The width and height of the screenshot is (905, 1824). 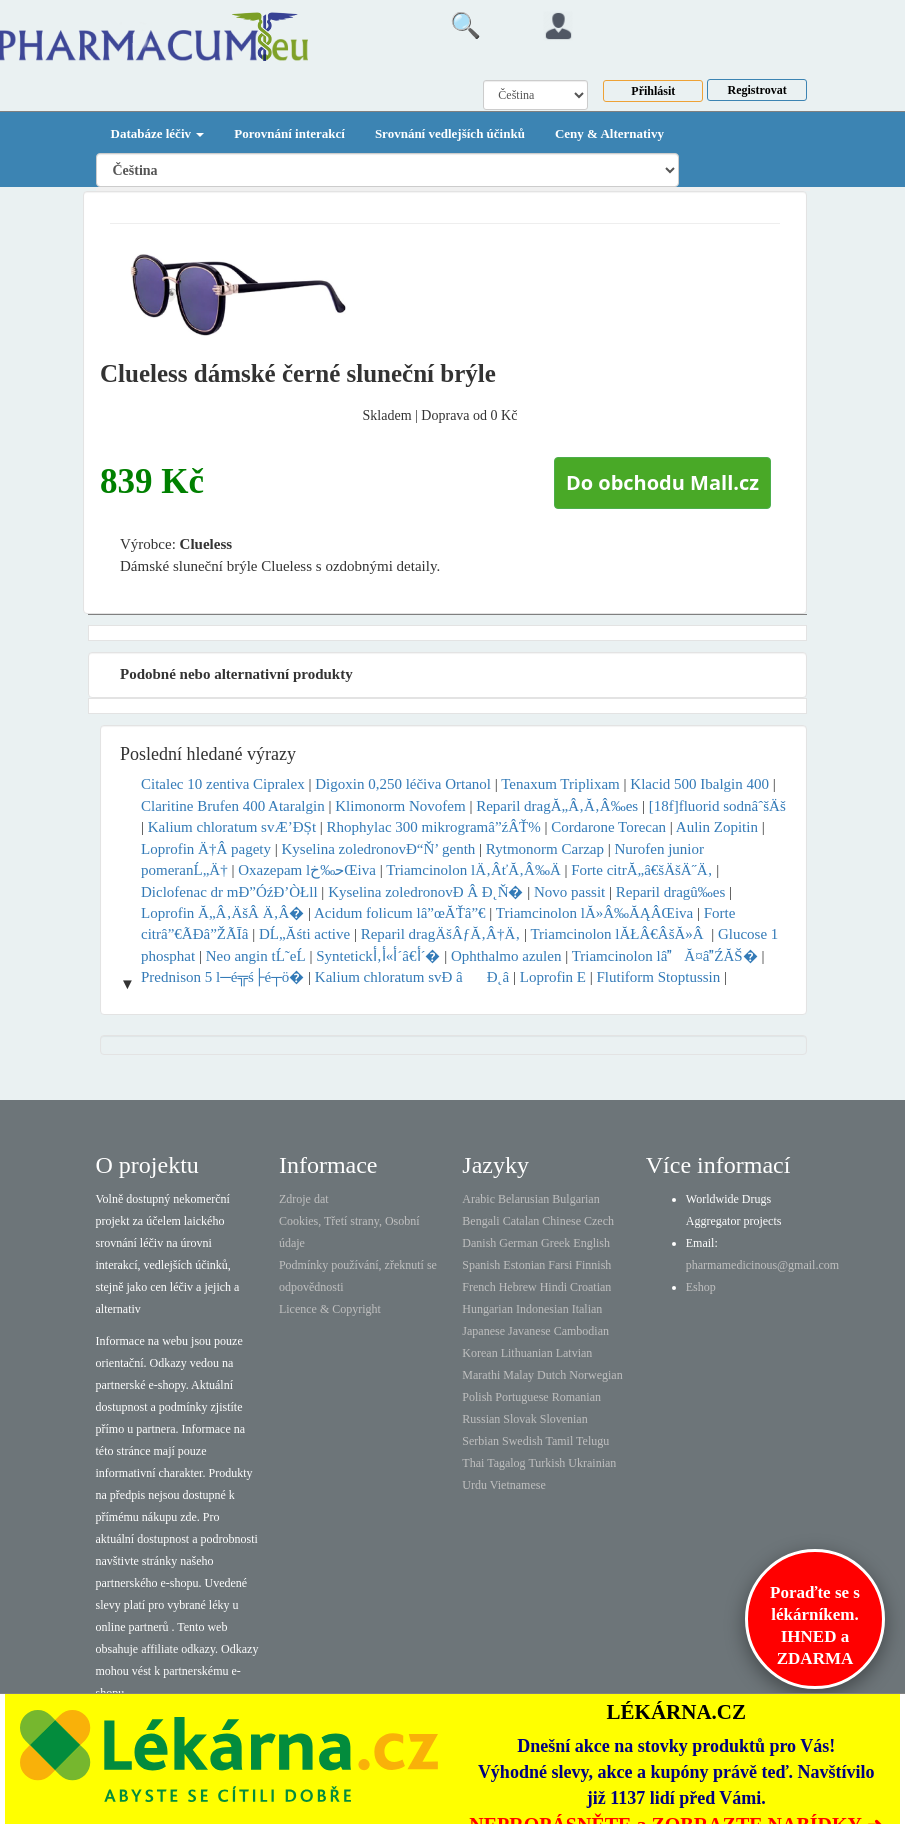 I want to click on Thai, so click(x=473, y=1463).